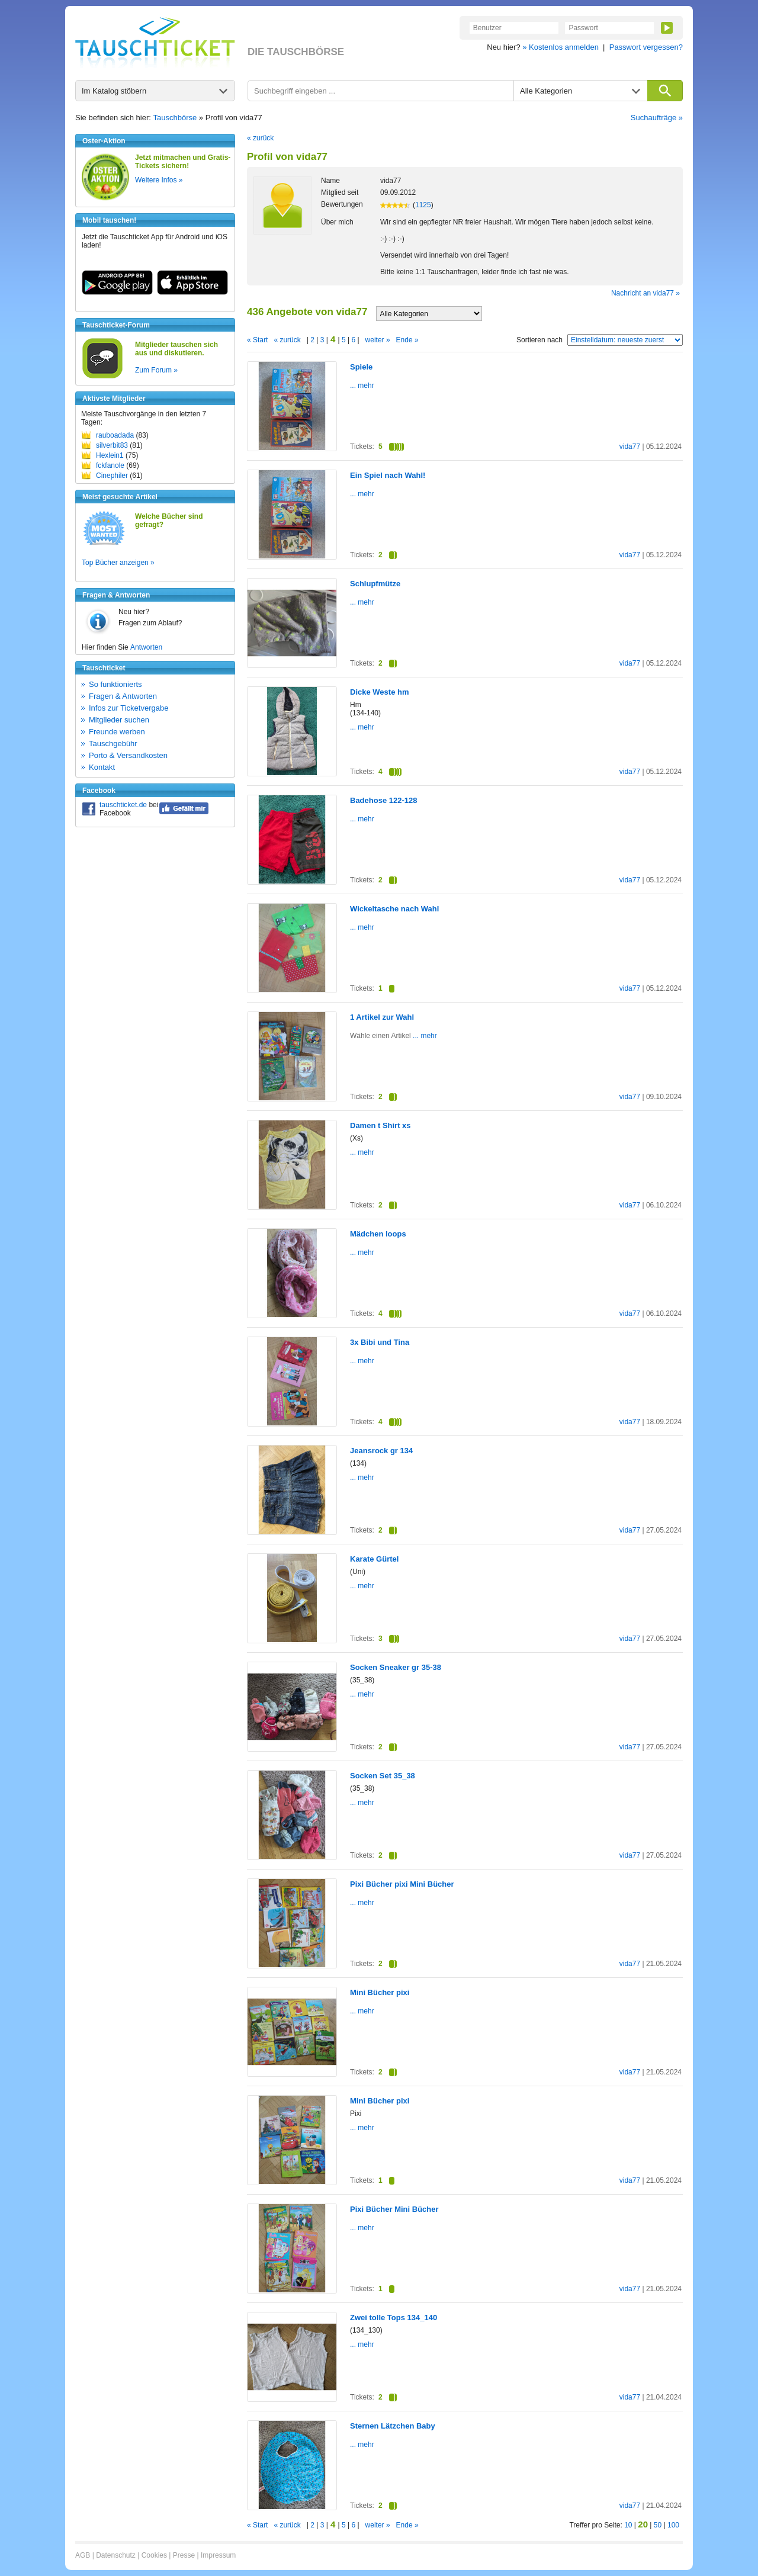 This screenshot has height=2576, width=758. Describe the element at coordinates (423, 205) in the screenshot. I see `1125` at that location.